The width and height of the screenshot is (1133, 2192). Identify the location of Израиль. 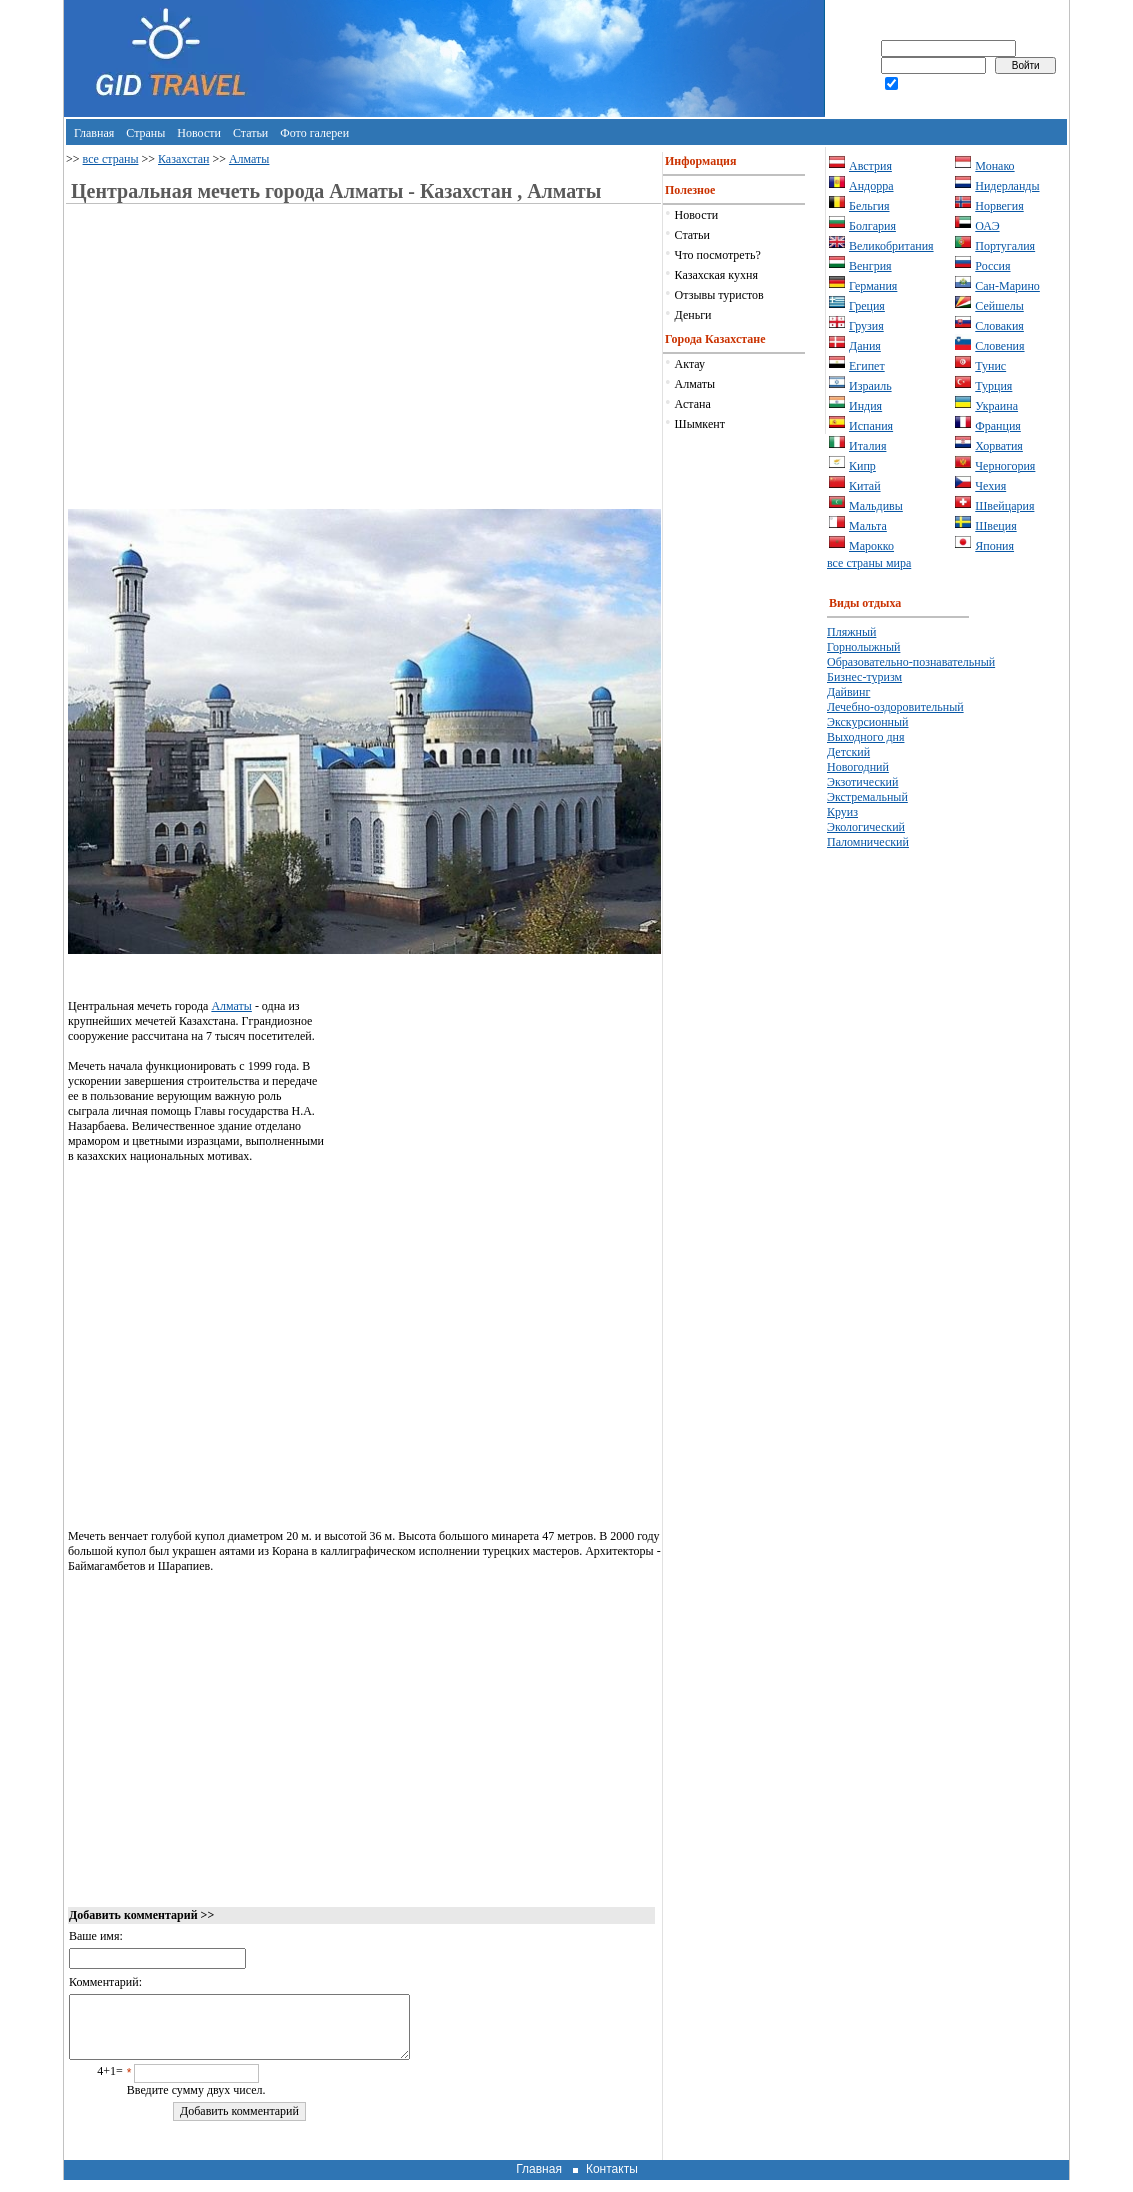
(870, 386).